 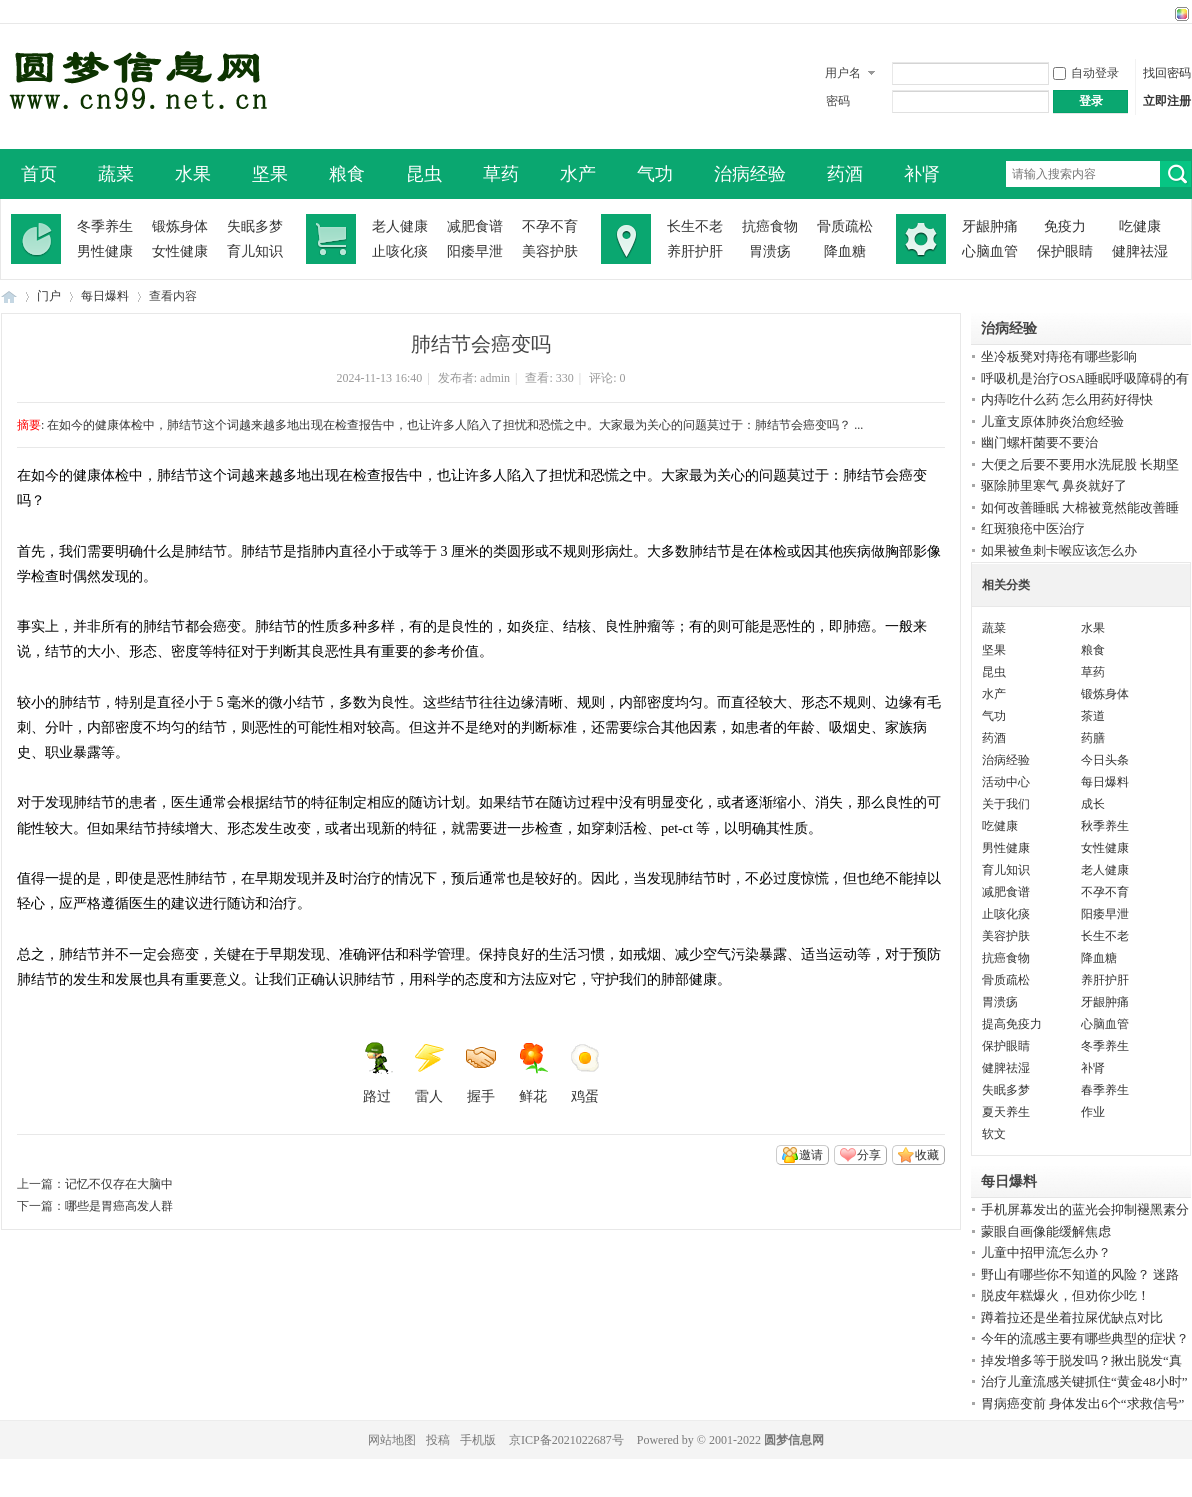 What do you see at coordinates (1046, 1231) in the screenshot?
I see `蒙眼自画像能缓解焦虑` at bounding box center [1046, 1231].